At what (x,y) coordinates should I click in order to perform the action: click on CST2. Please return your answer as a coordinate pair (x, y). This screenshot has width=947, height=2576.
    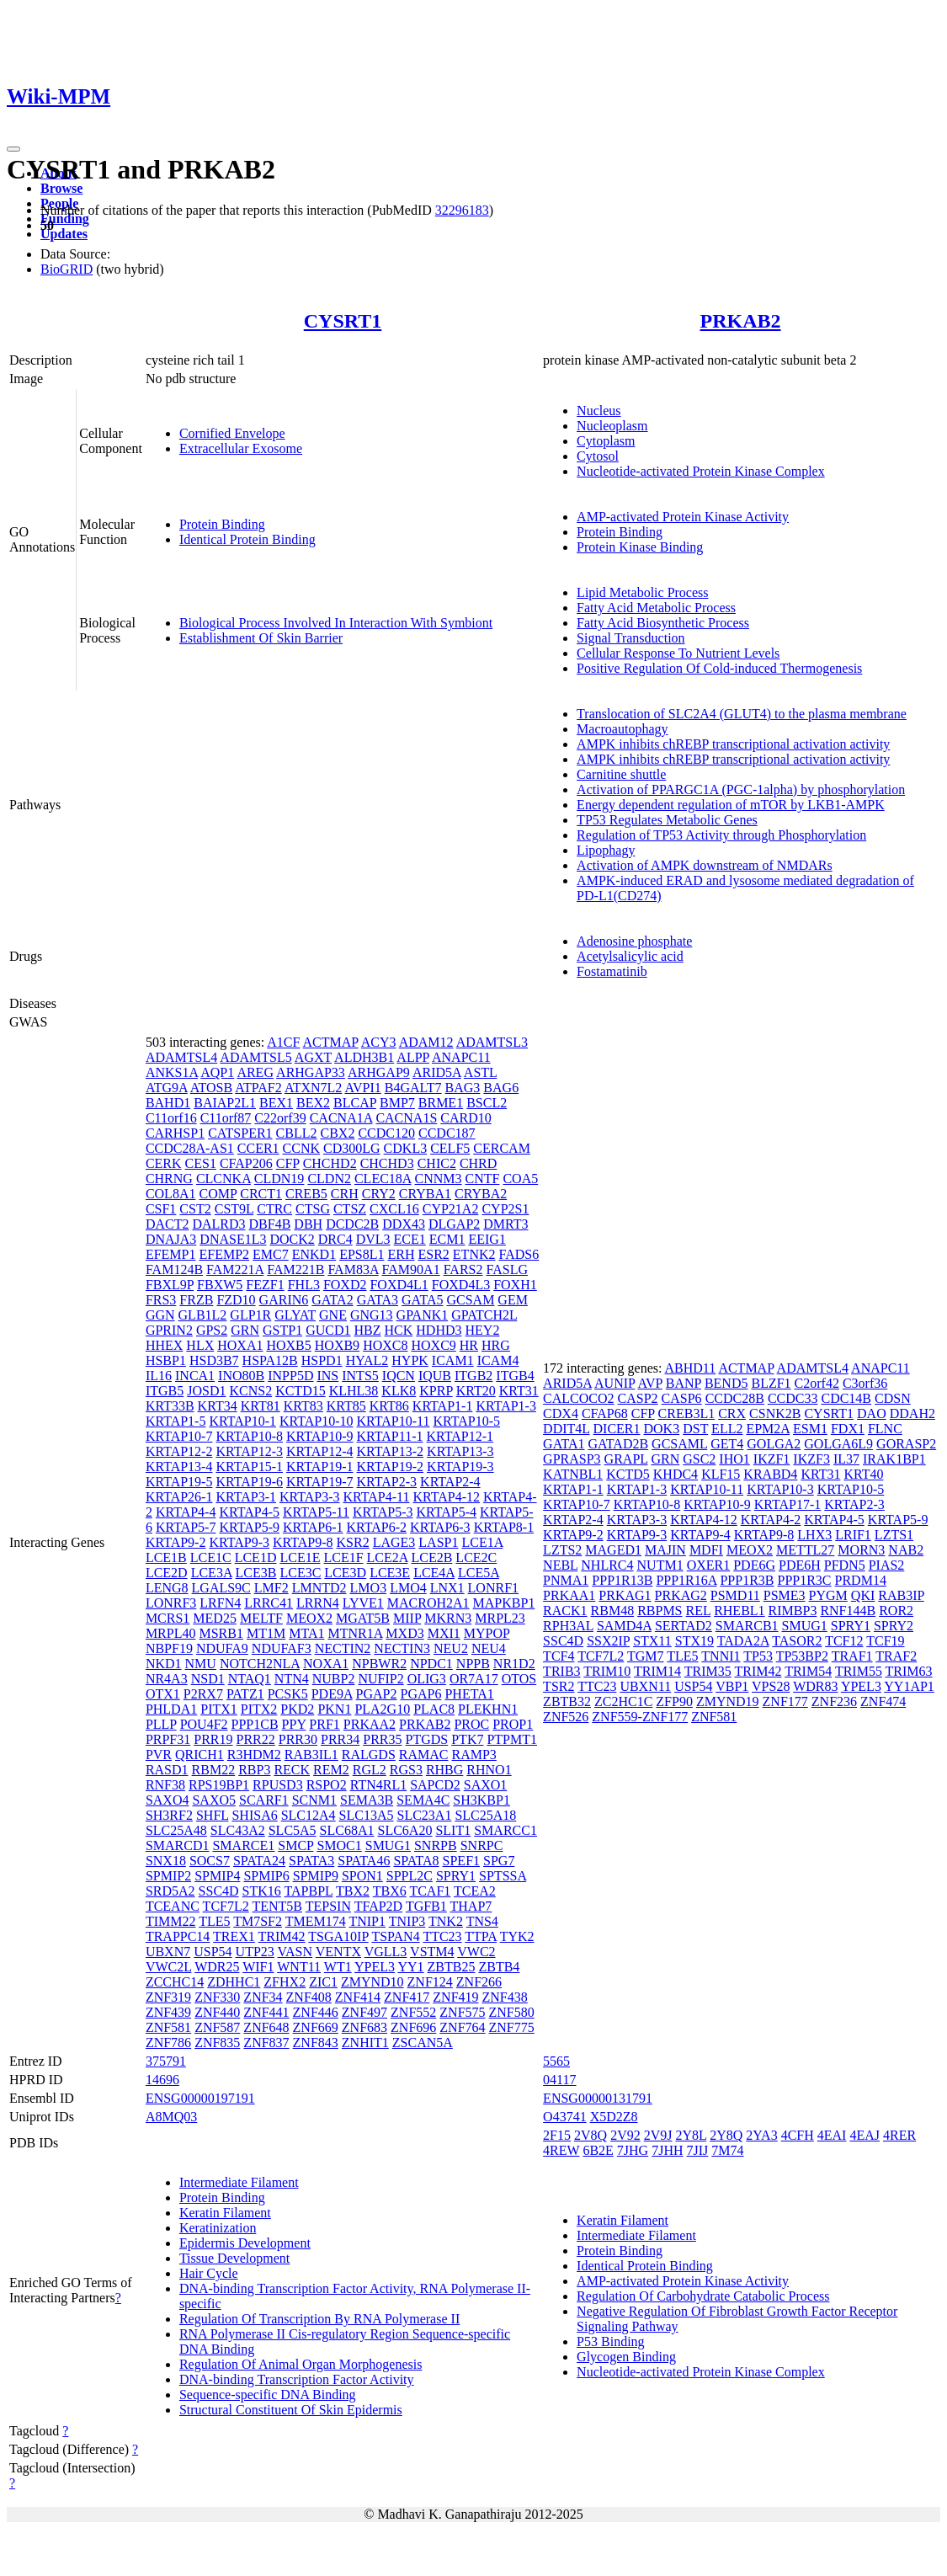
    Looking at the image, I should click on (194, 1209).